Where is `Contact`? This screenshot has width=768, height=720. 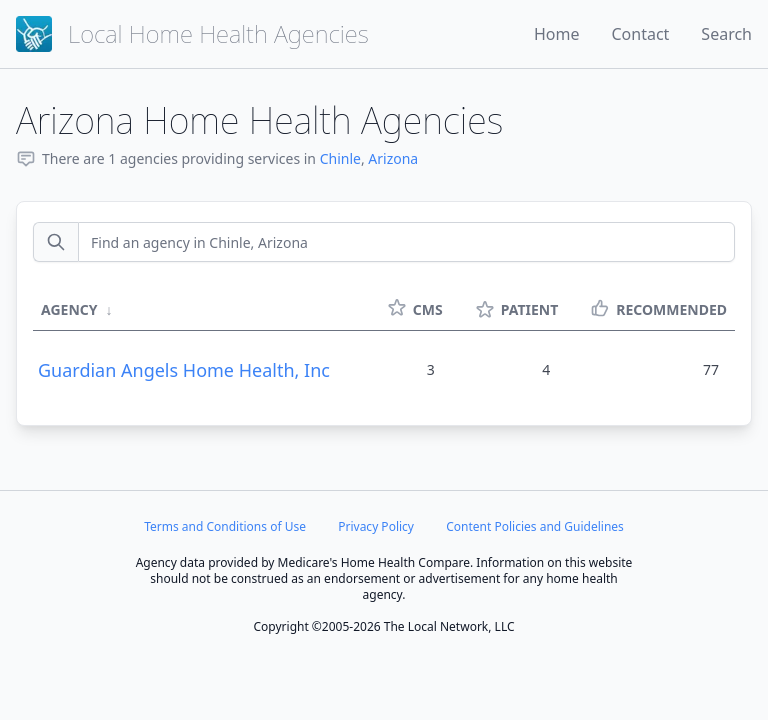
Contact is located at coordinates (640, 34).